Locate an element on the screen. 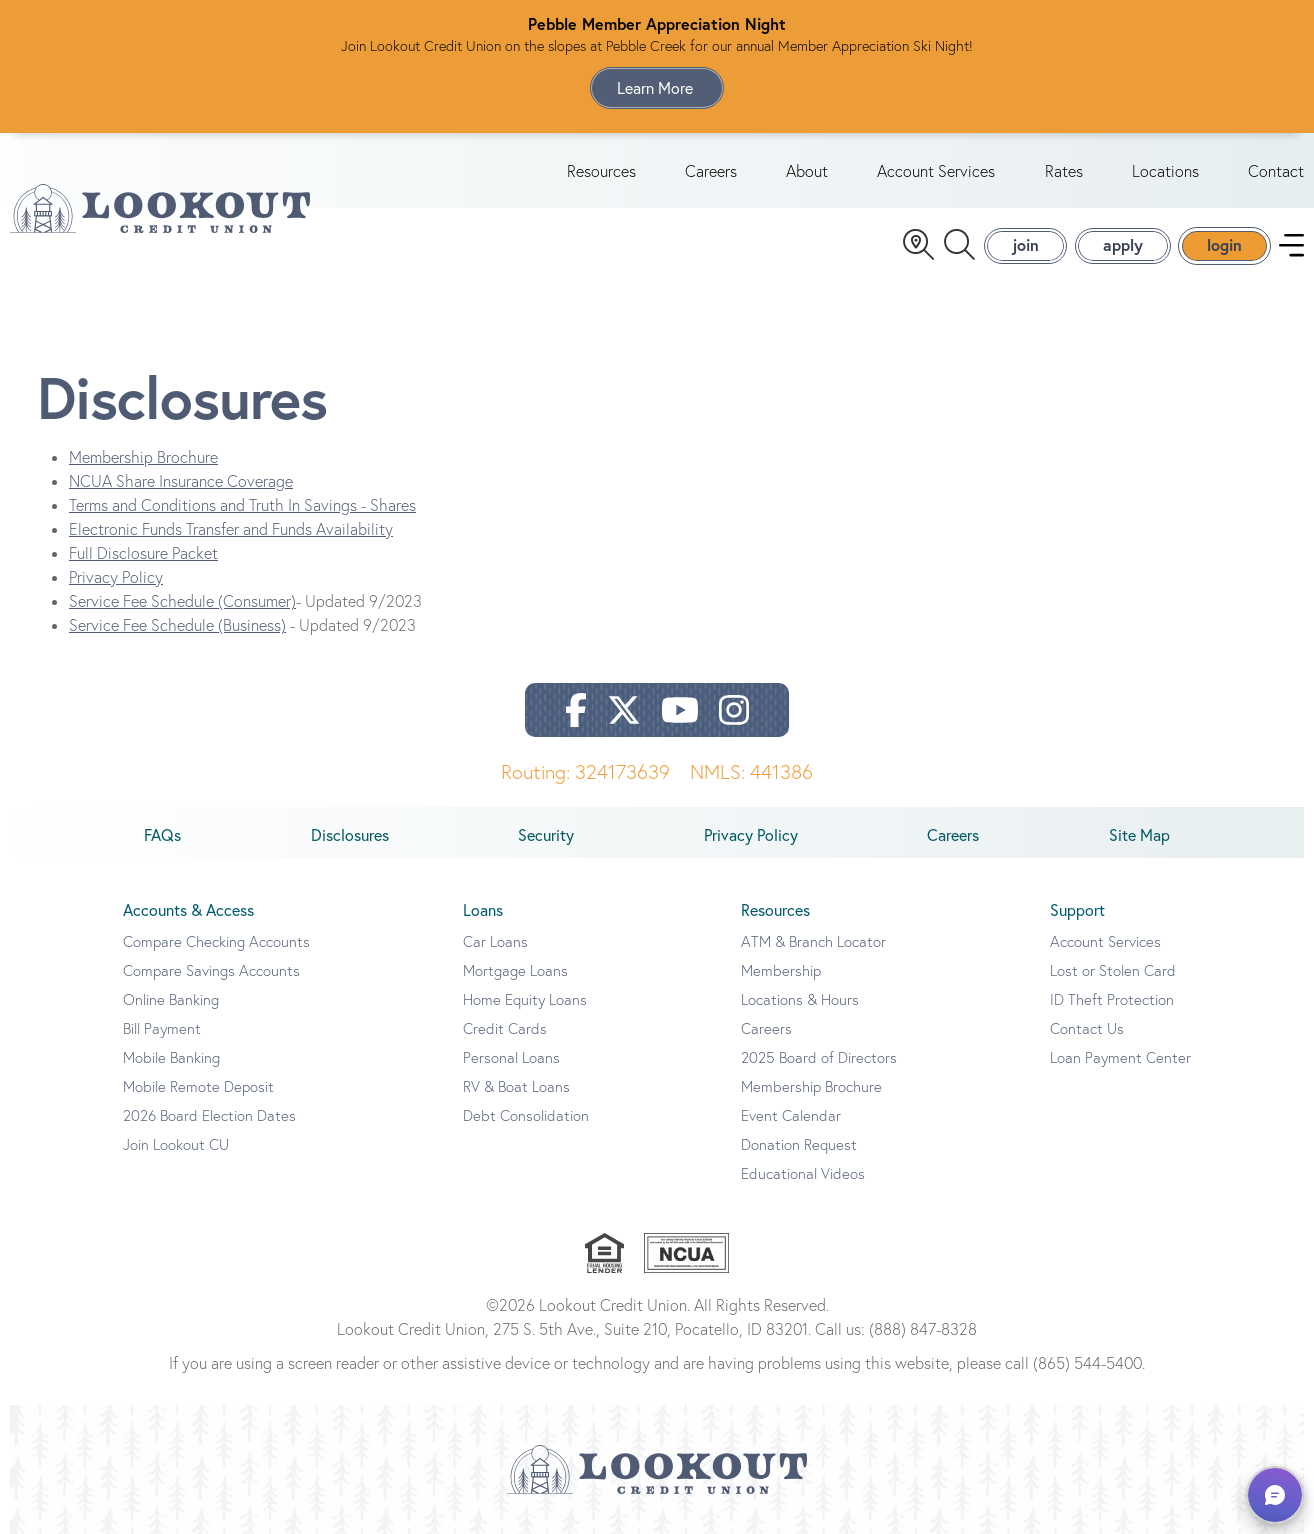 Image resolution: width=1314 pixels, height=1534 pixels. Rates is located at coordinates (1064, 171).